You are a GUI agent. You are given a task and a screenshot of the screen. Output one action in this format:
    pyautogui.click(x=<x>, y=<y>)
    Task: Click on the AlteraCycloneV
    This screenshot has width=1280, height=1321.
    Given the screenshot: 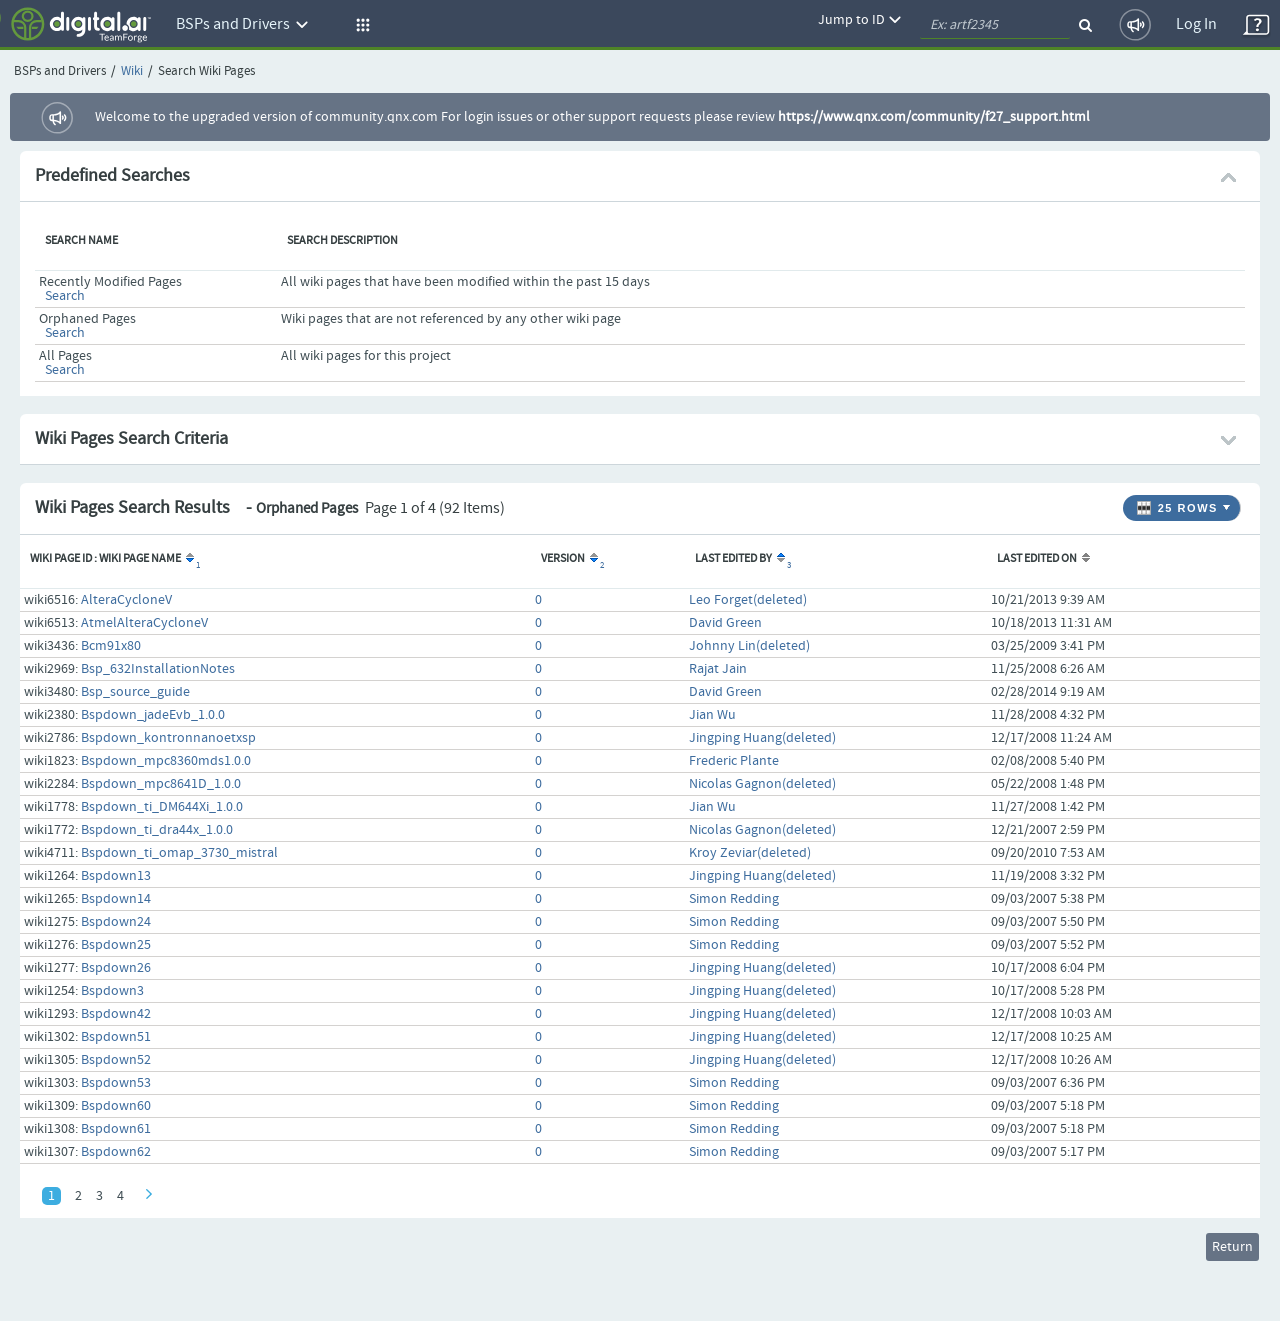 What is the action you would take?
    pyautogui.click(x=126, y=600)
    